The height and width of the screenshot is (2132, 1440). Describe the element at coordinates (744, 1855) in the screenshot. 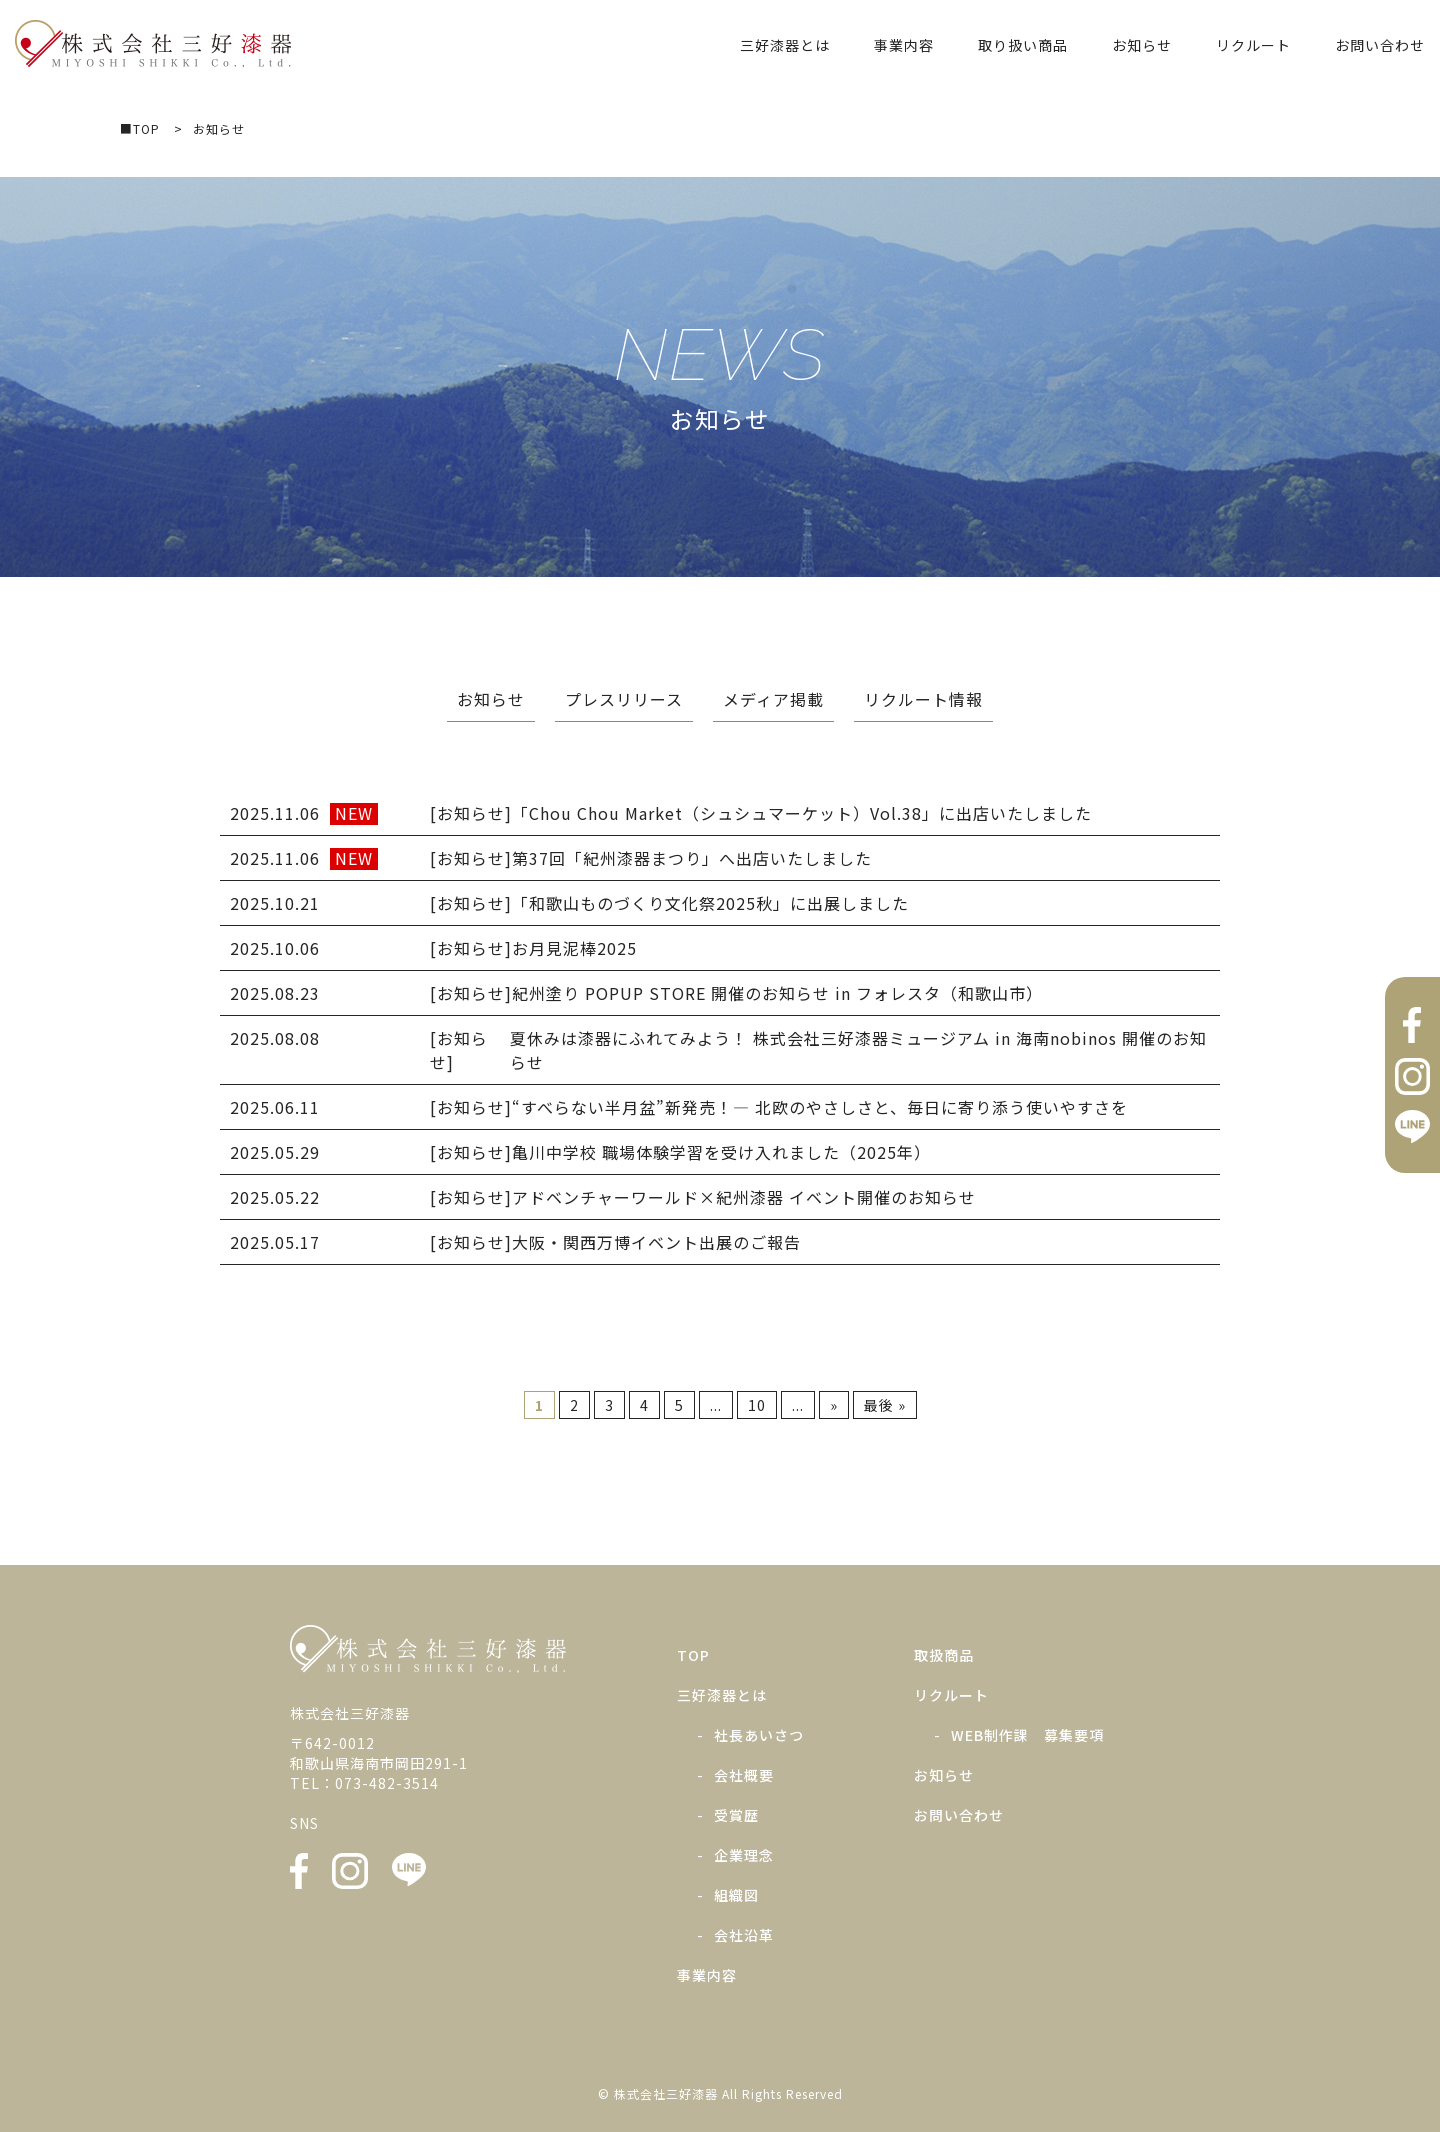

I see `企業理念` at that location.